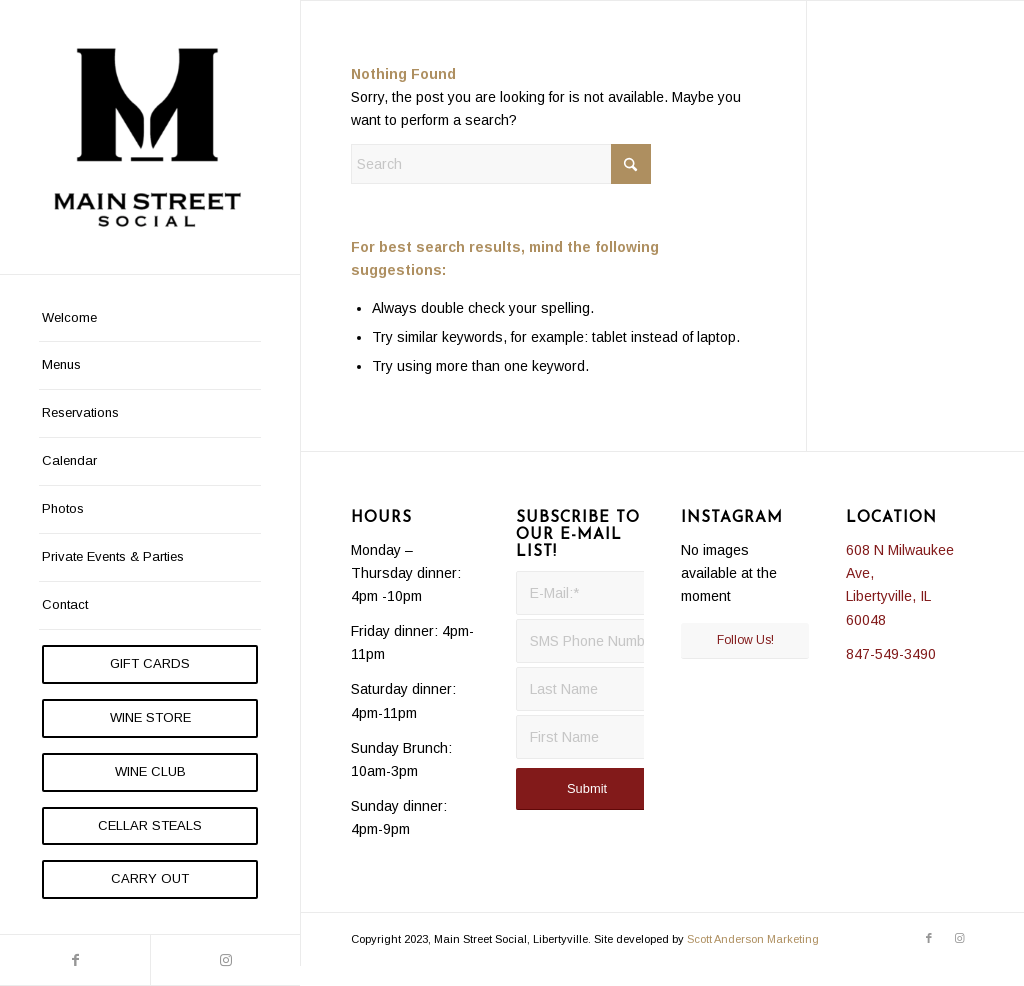 The height and width of the screenshot is (986, 1024). Describe the element at coordinates (501, 164) in the screenshot. I see `[Search]` at that location.